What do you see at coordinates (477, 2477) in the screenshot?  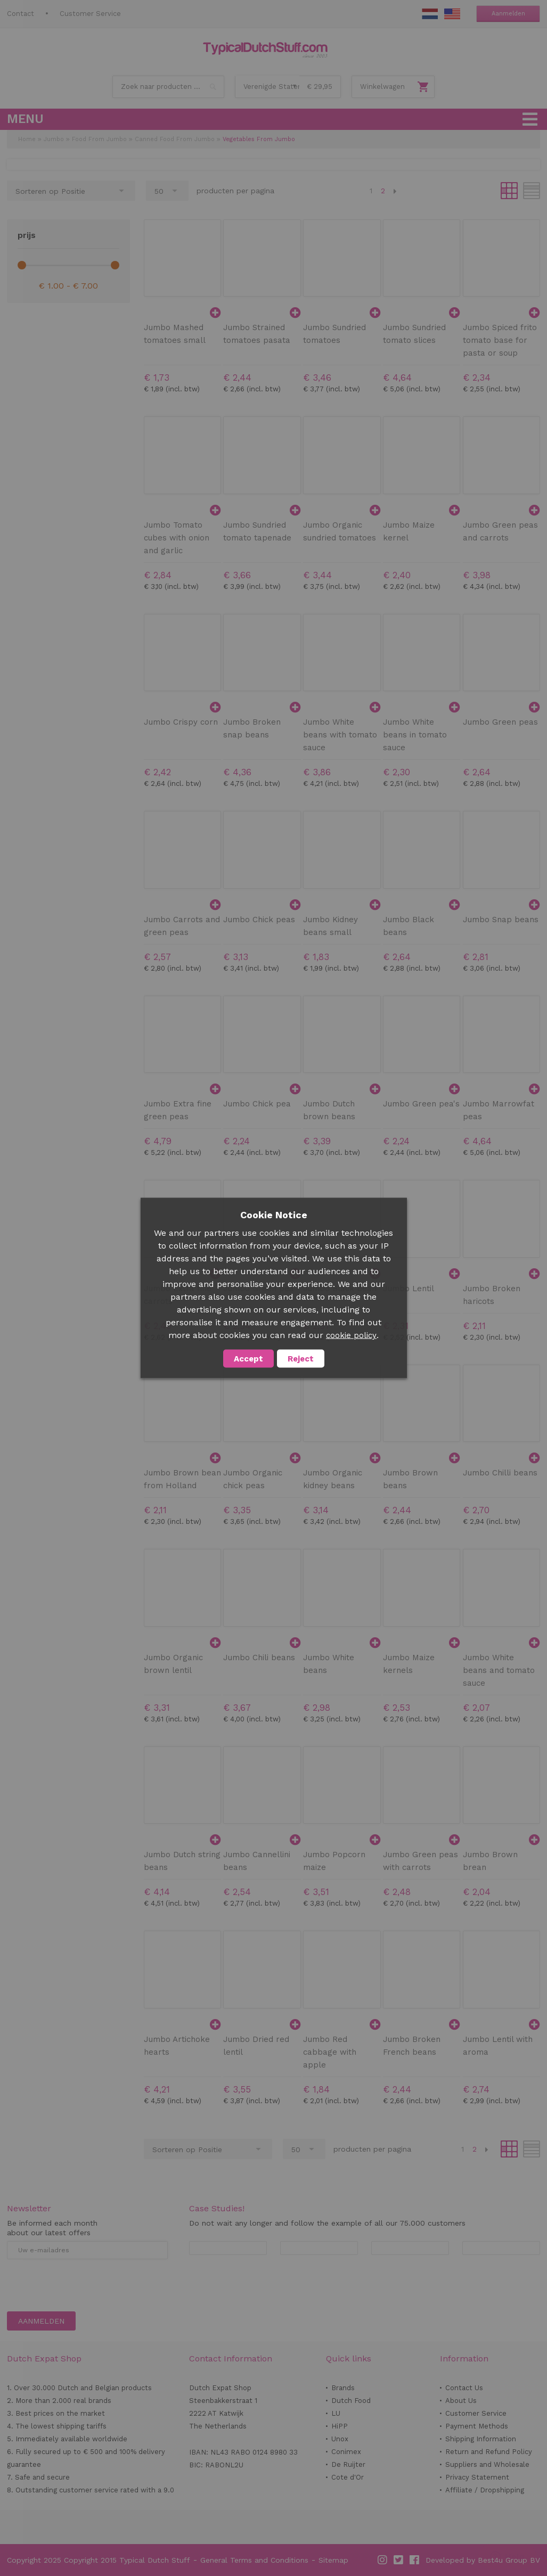 I see `Privacy Statement` at bounding box center [477, 2477].